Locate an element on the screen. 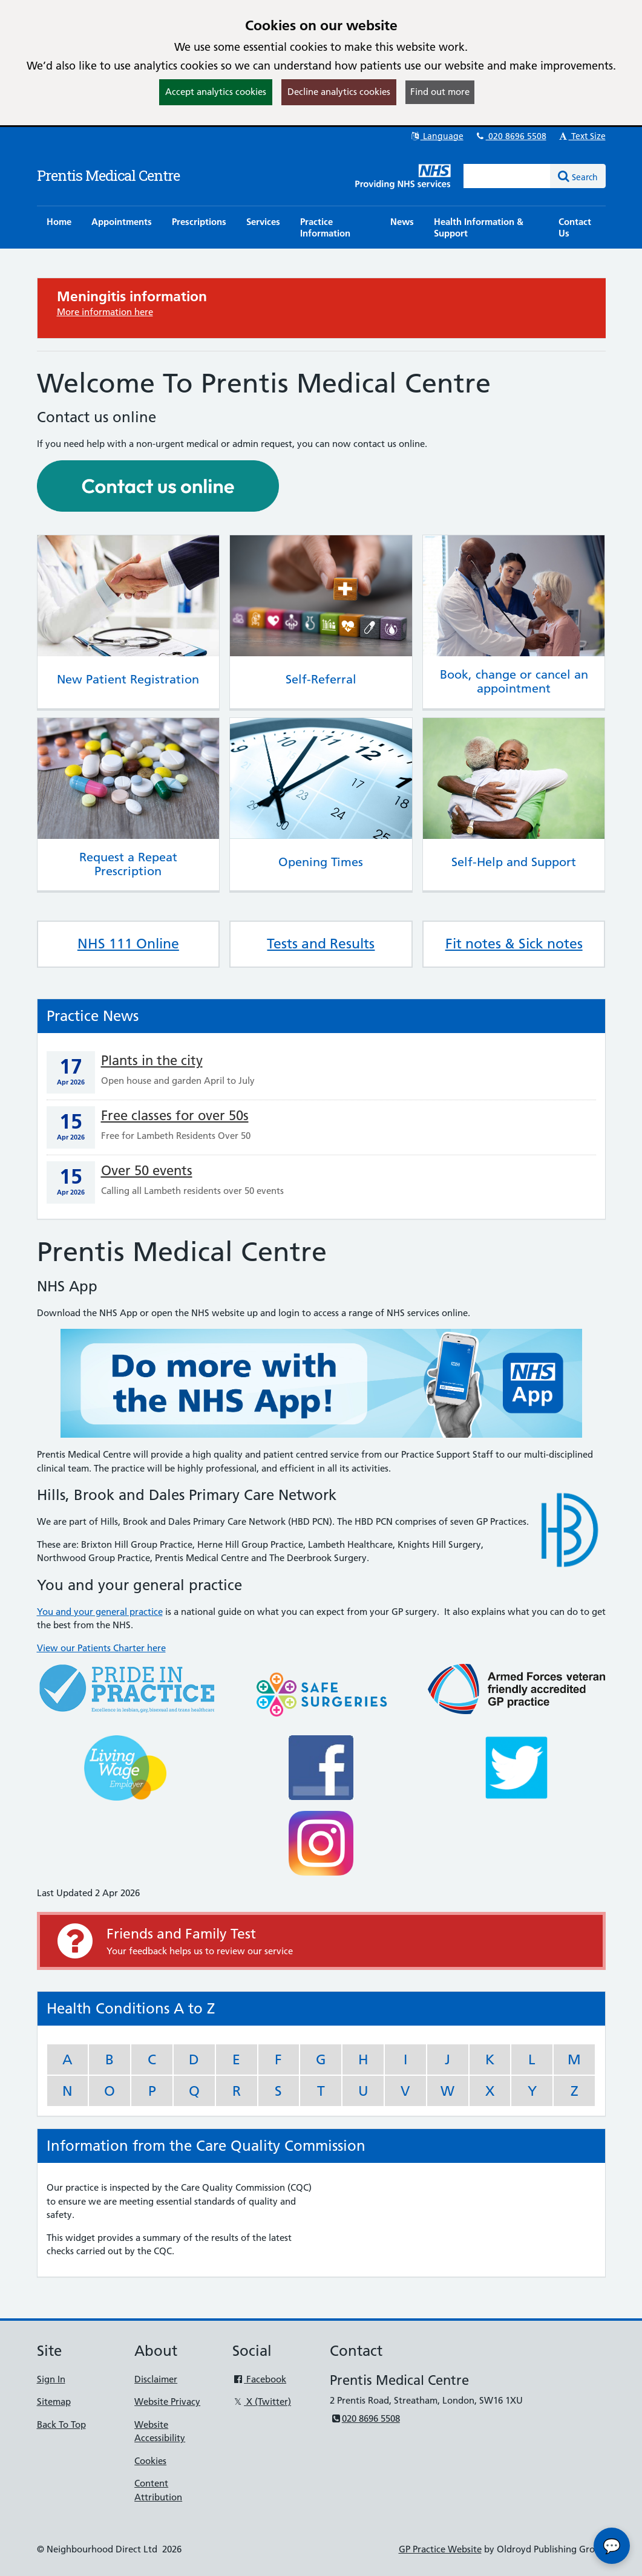  Text Size [button] is located at coordinates (582, 136).